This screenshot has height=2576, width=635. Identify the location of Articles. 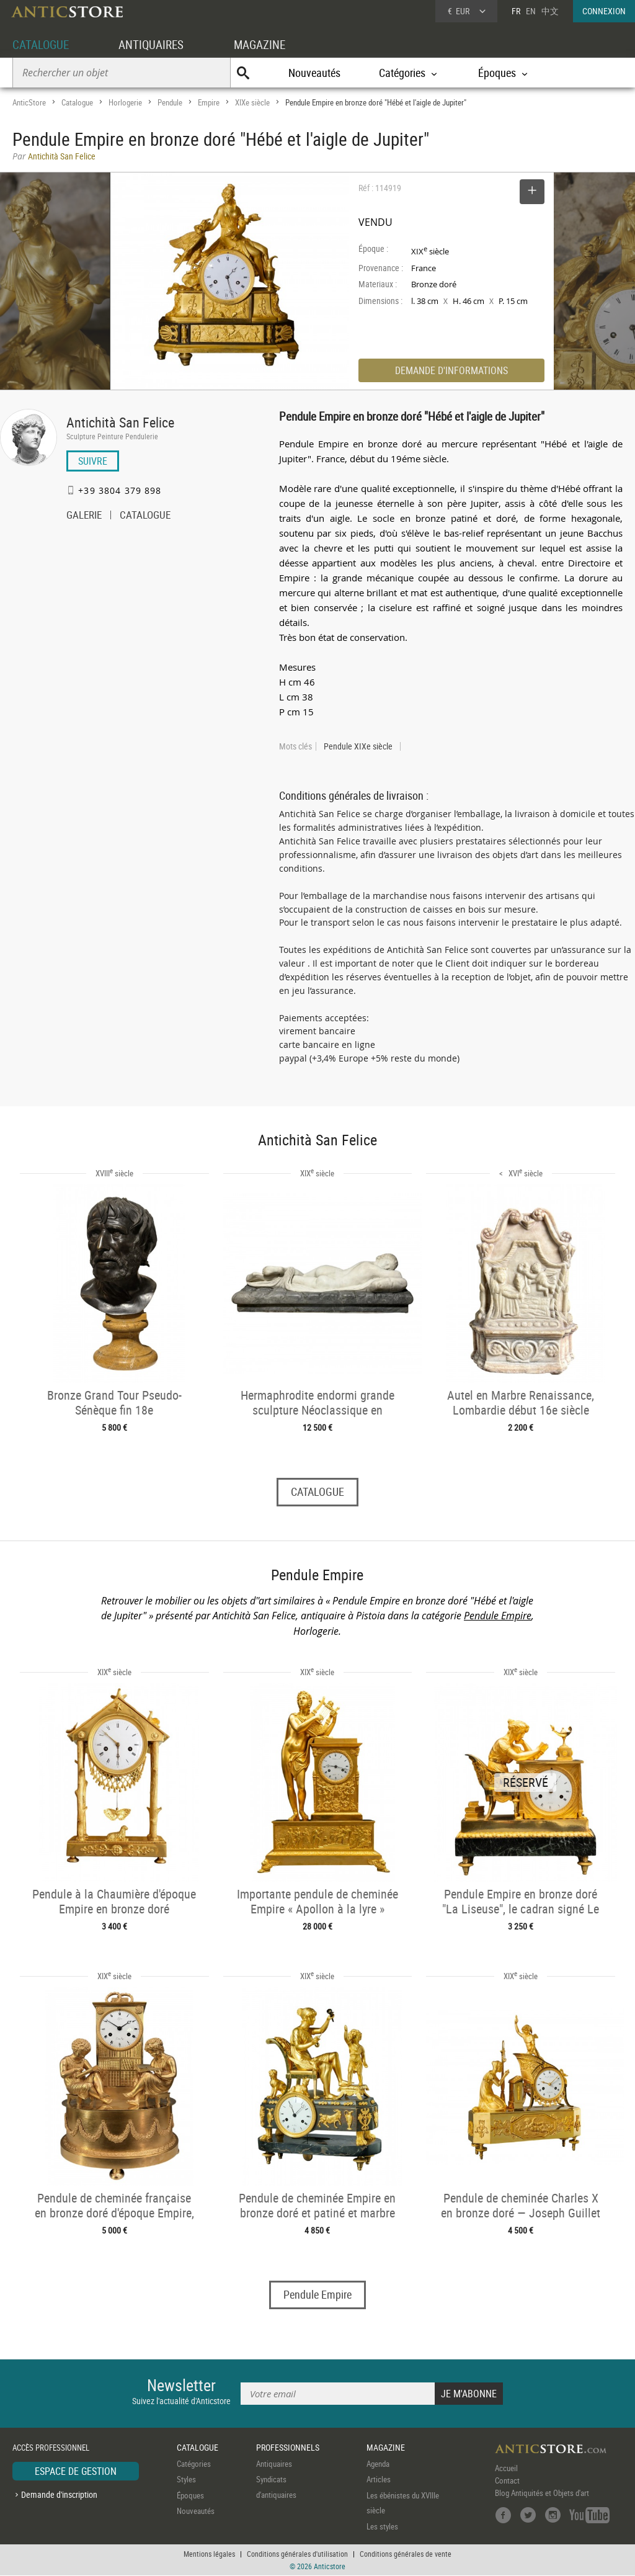
(378, 2479).